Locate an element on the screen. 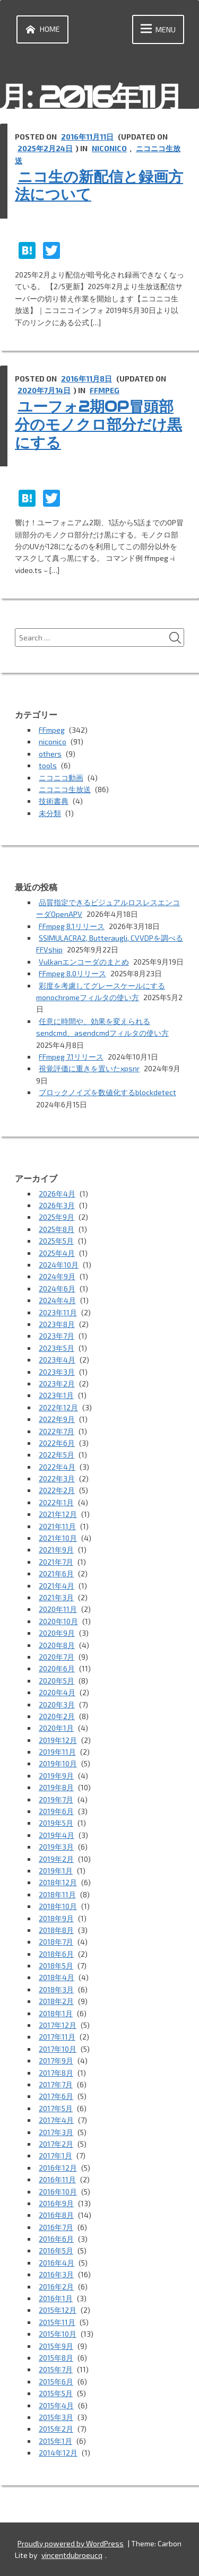 This screenshot has height=2576, width=199. 2015年7月 is located at coordinates (56, 2369).